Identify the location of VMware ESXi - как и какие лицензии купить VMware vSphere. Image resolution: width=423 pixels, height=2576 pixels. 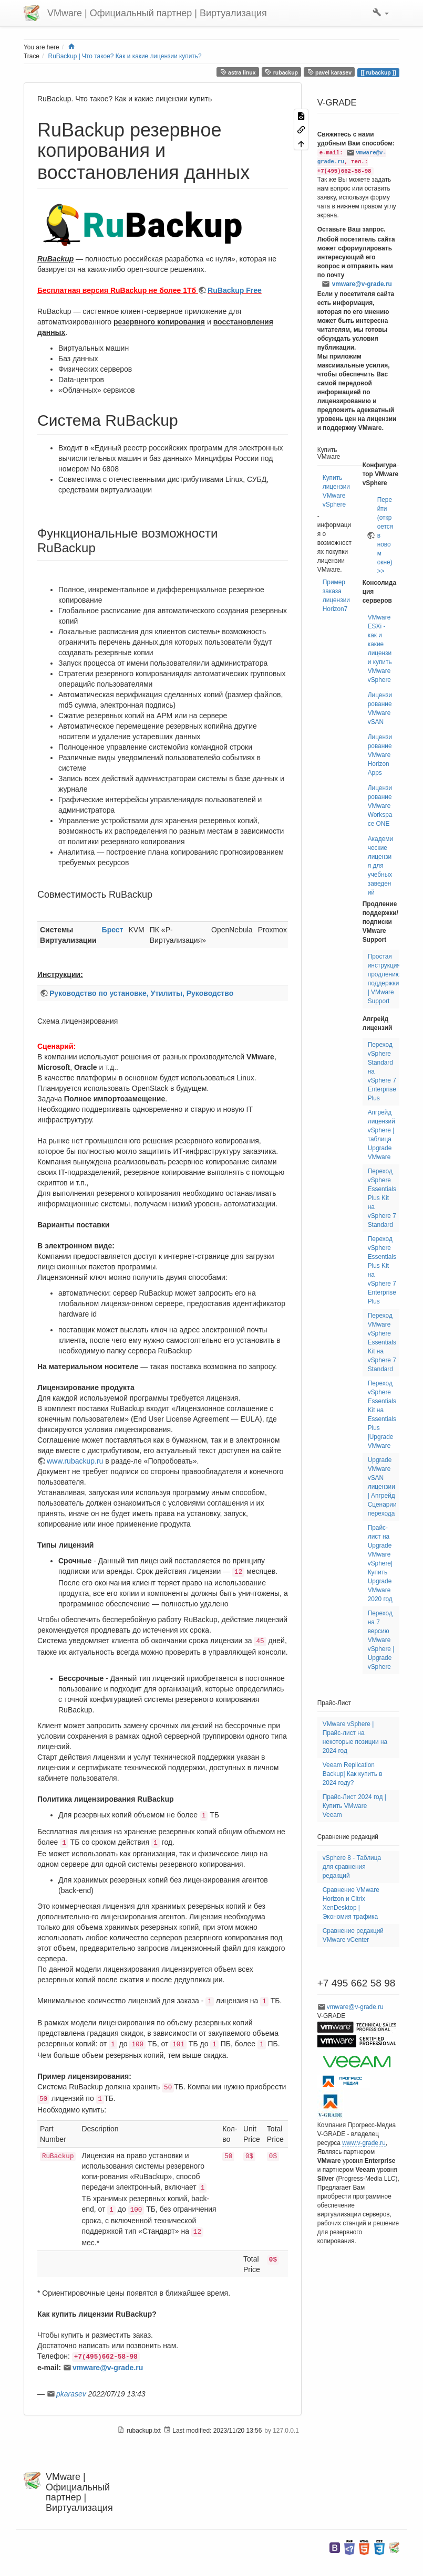
(380, 649).